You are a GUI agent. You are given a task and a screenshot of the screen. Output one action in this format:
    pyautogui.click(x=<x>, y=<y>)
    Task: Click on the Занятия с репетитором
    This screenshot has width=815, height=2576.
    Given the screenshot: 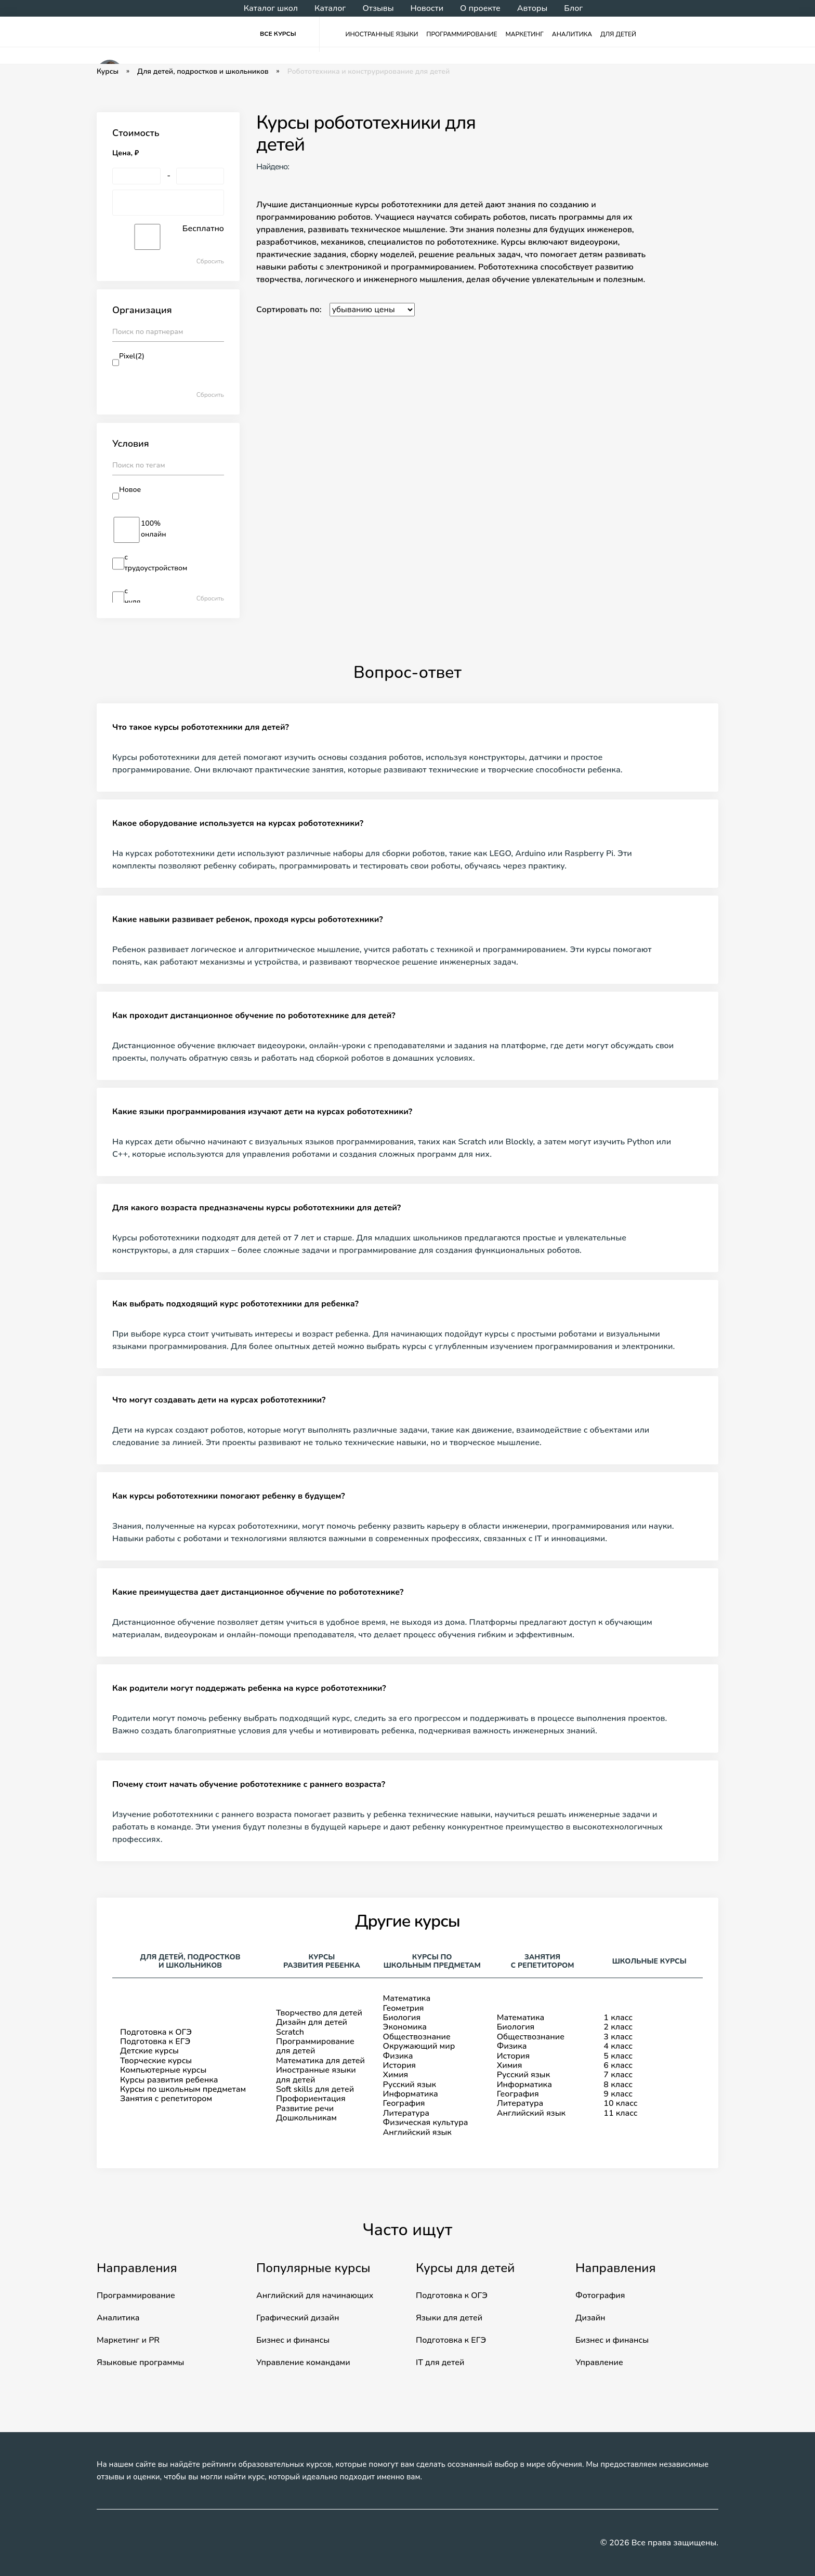 What is the action you would take?
    pyautogui.click(x=166, y=2098)
    